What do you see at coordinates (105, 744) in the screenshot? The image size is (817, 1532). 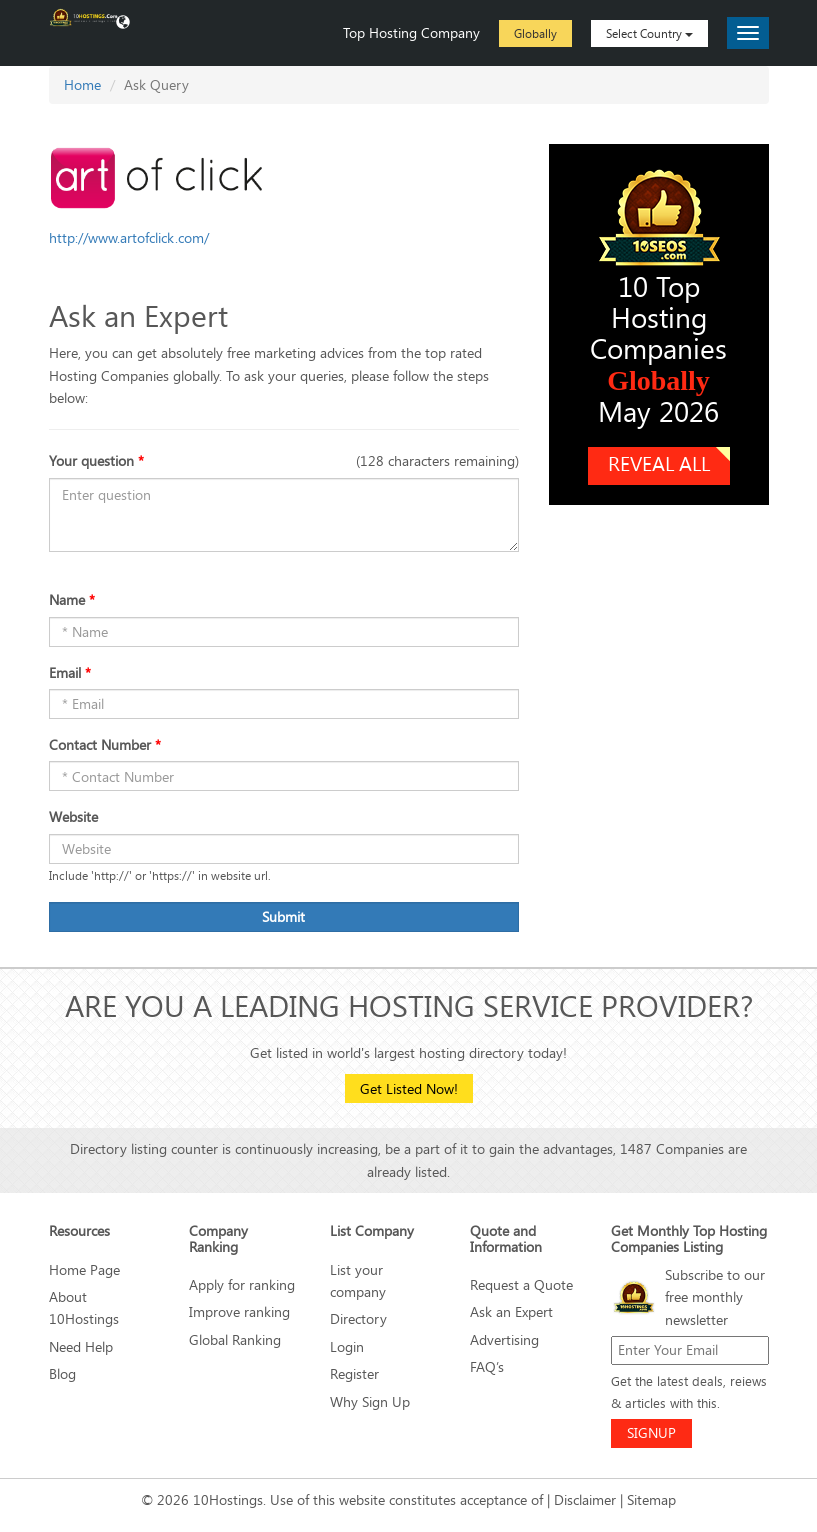 I see `Contact Number` at bounding box center [105, 744].